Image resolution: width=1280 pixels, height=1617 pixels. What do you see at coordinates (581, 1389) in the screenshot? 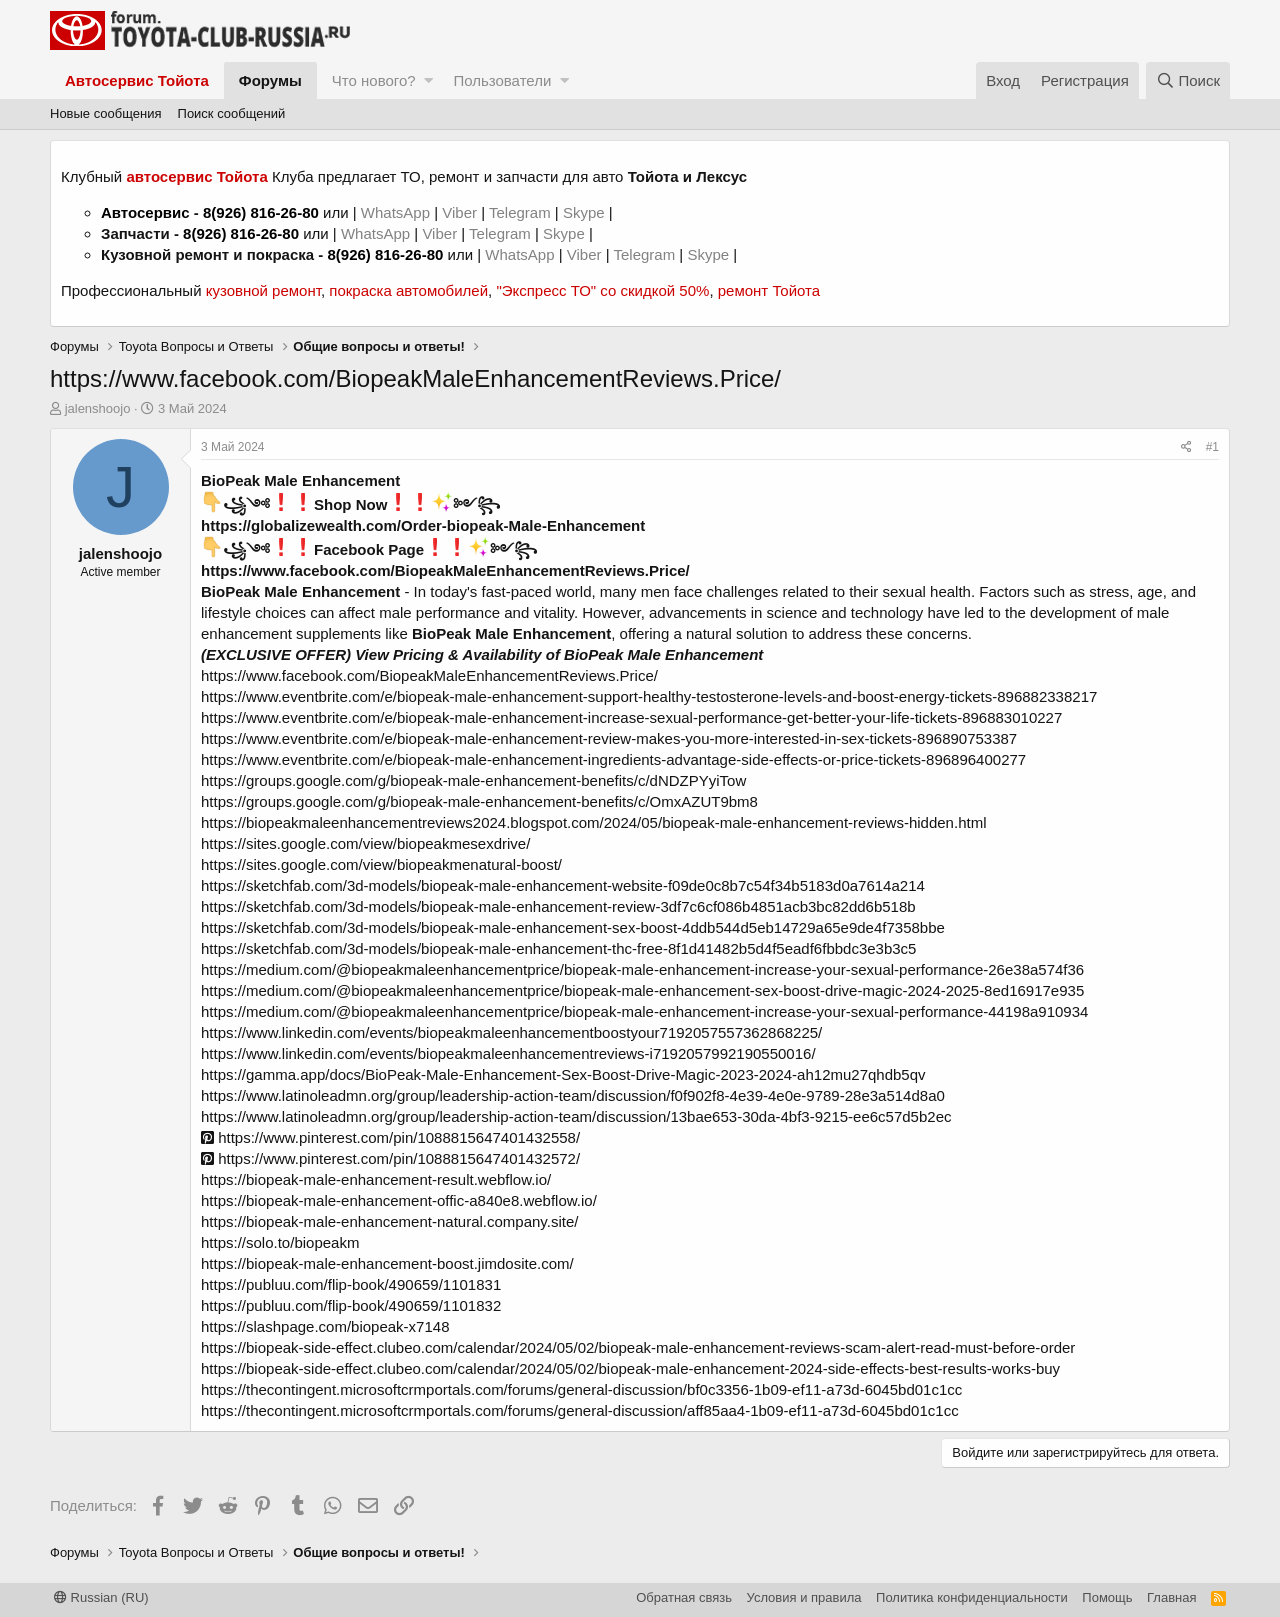
I see `https://thecontingent.microsoftcrmportals.com/forums/general-discussion/bf0c3356-1b09-ef11-a73d-6045bd01c1cc` at bounding box center [581, 1389].